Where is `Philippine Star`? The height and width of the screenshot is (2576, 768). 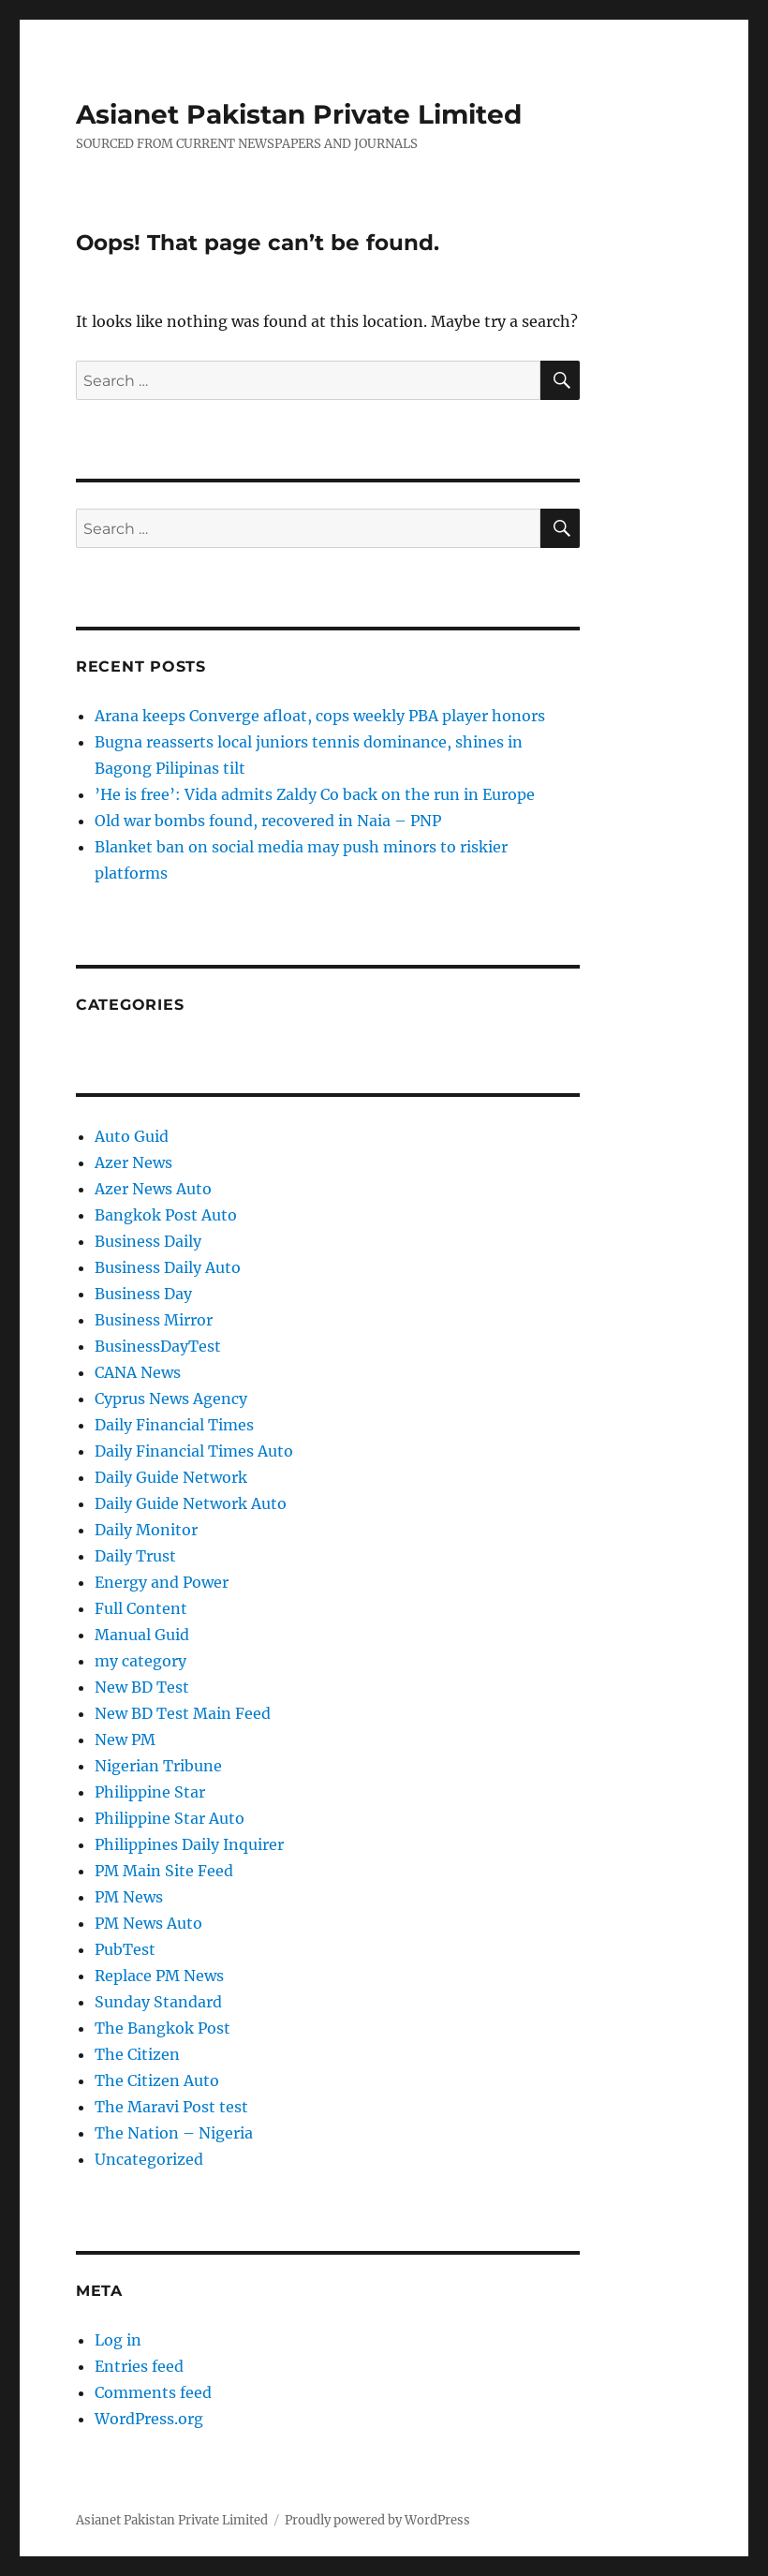
Philippine Star is located at coordinates (150, 1792).